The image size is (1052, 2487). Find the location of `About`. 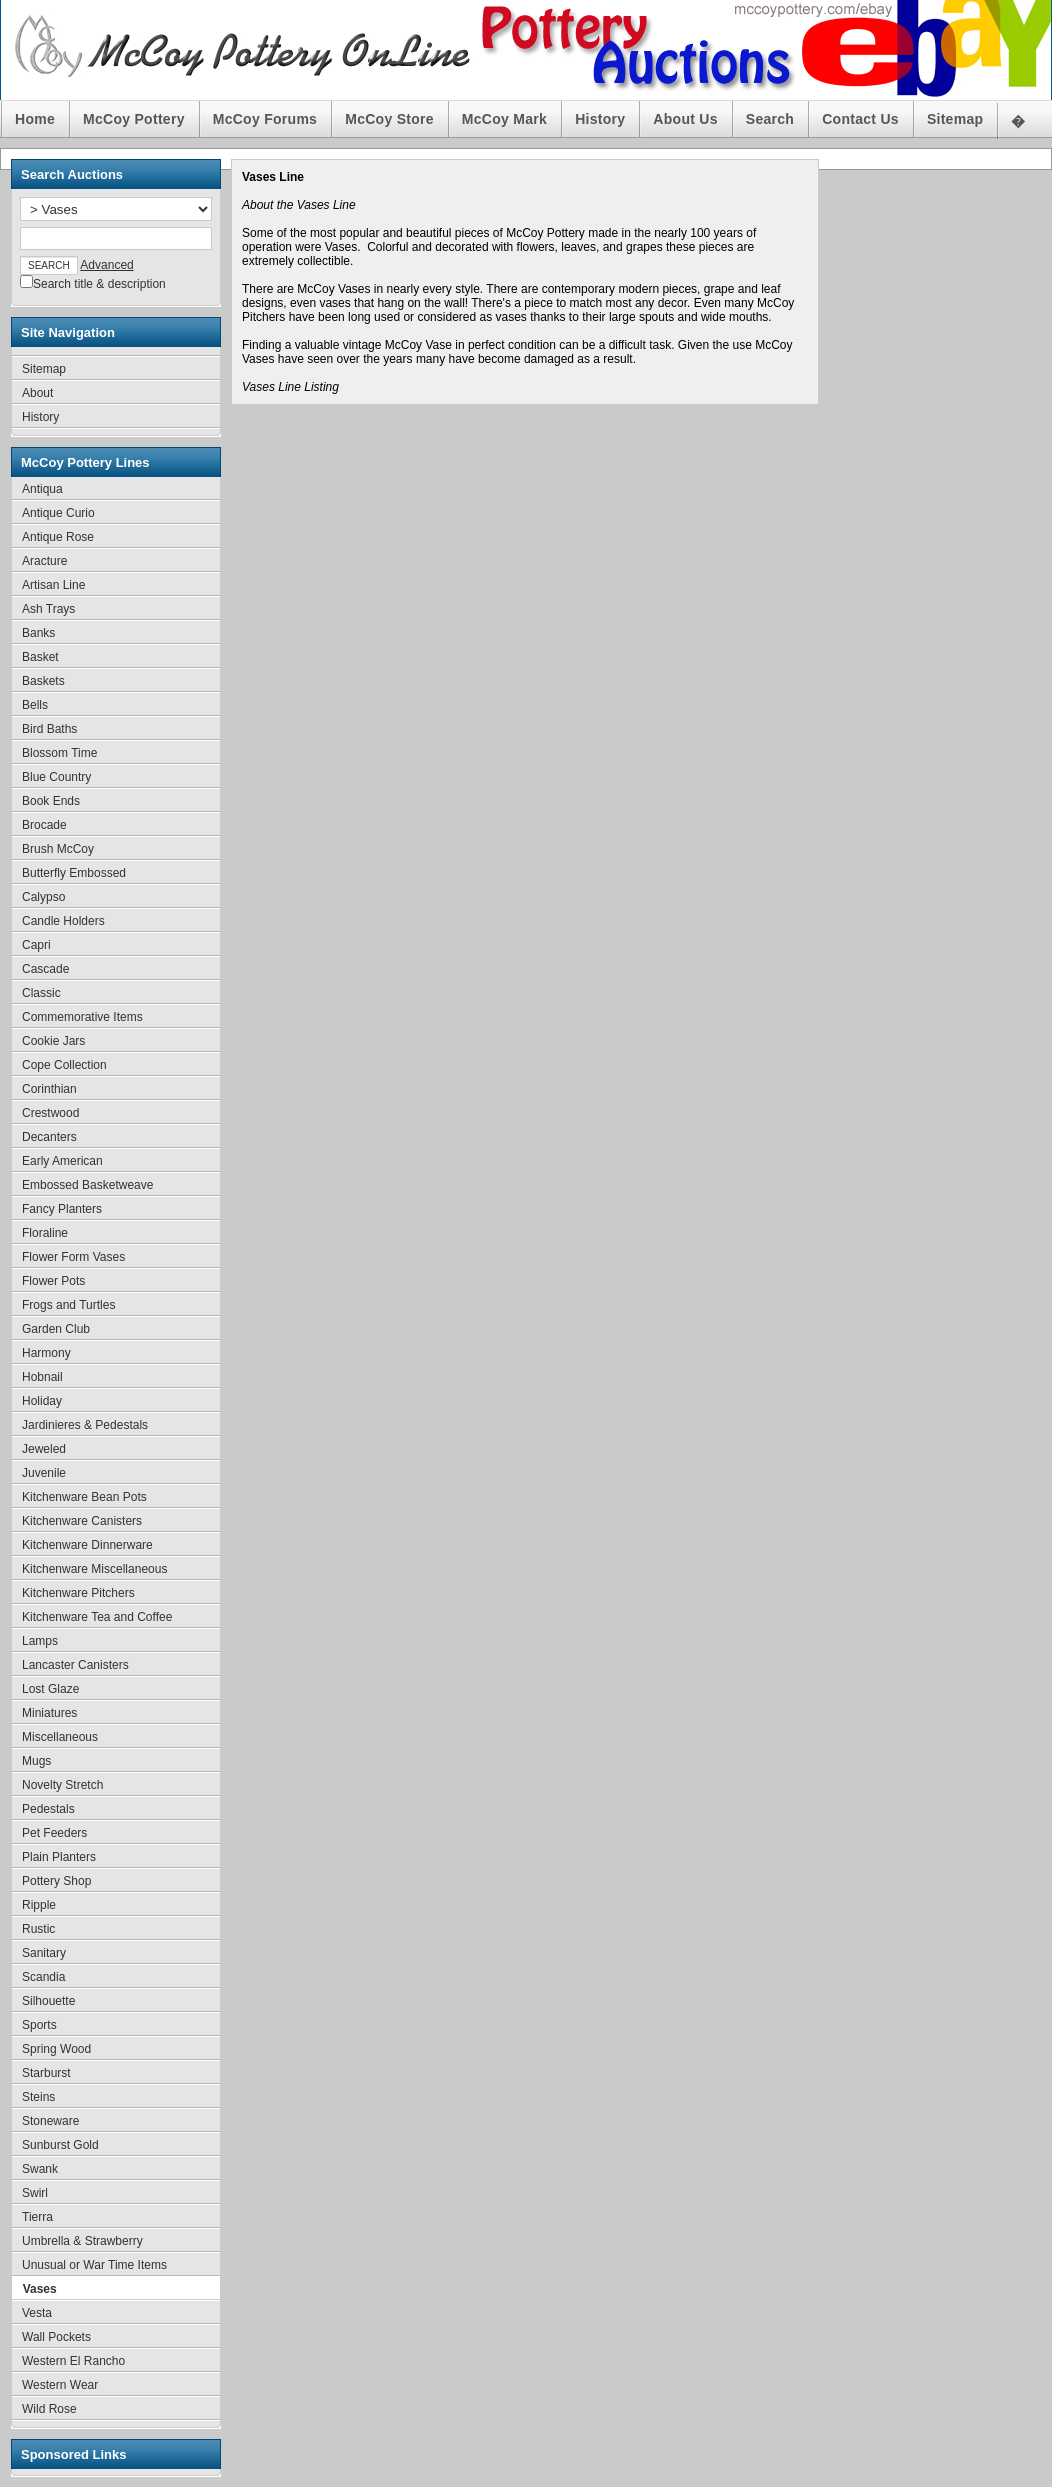

About is located at coordinates (37, 393).